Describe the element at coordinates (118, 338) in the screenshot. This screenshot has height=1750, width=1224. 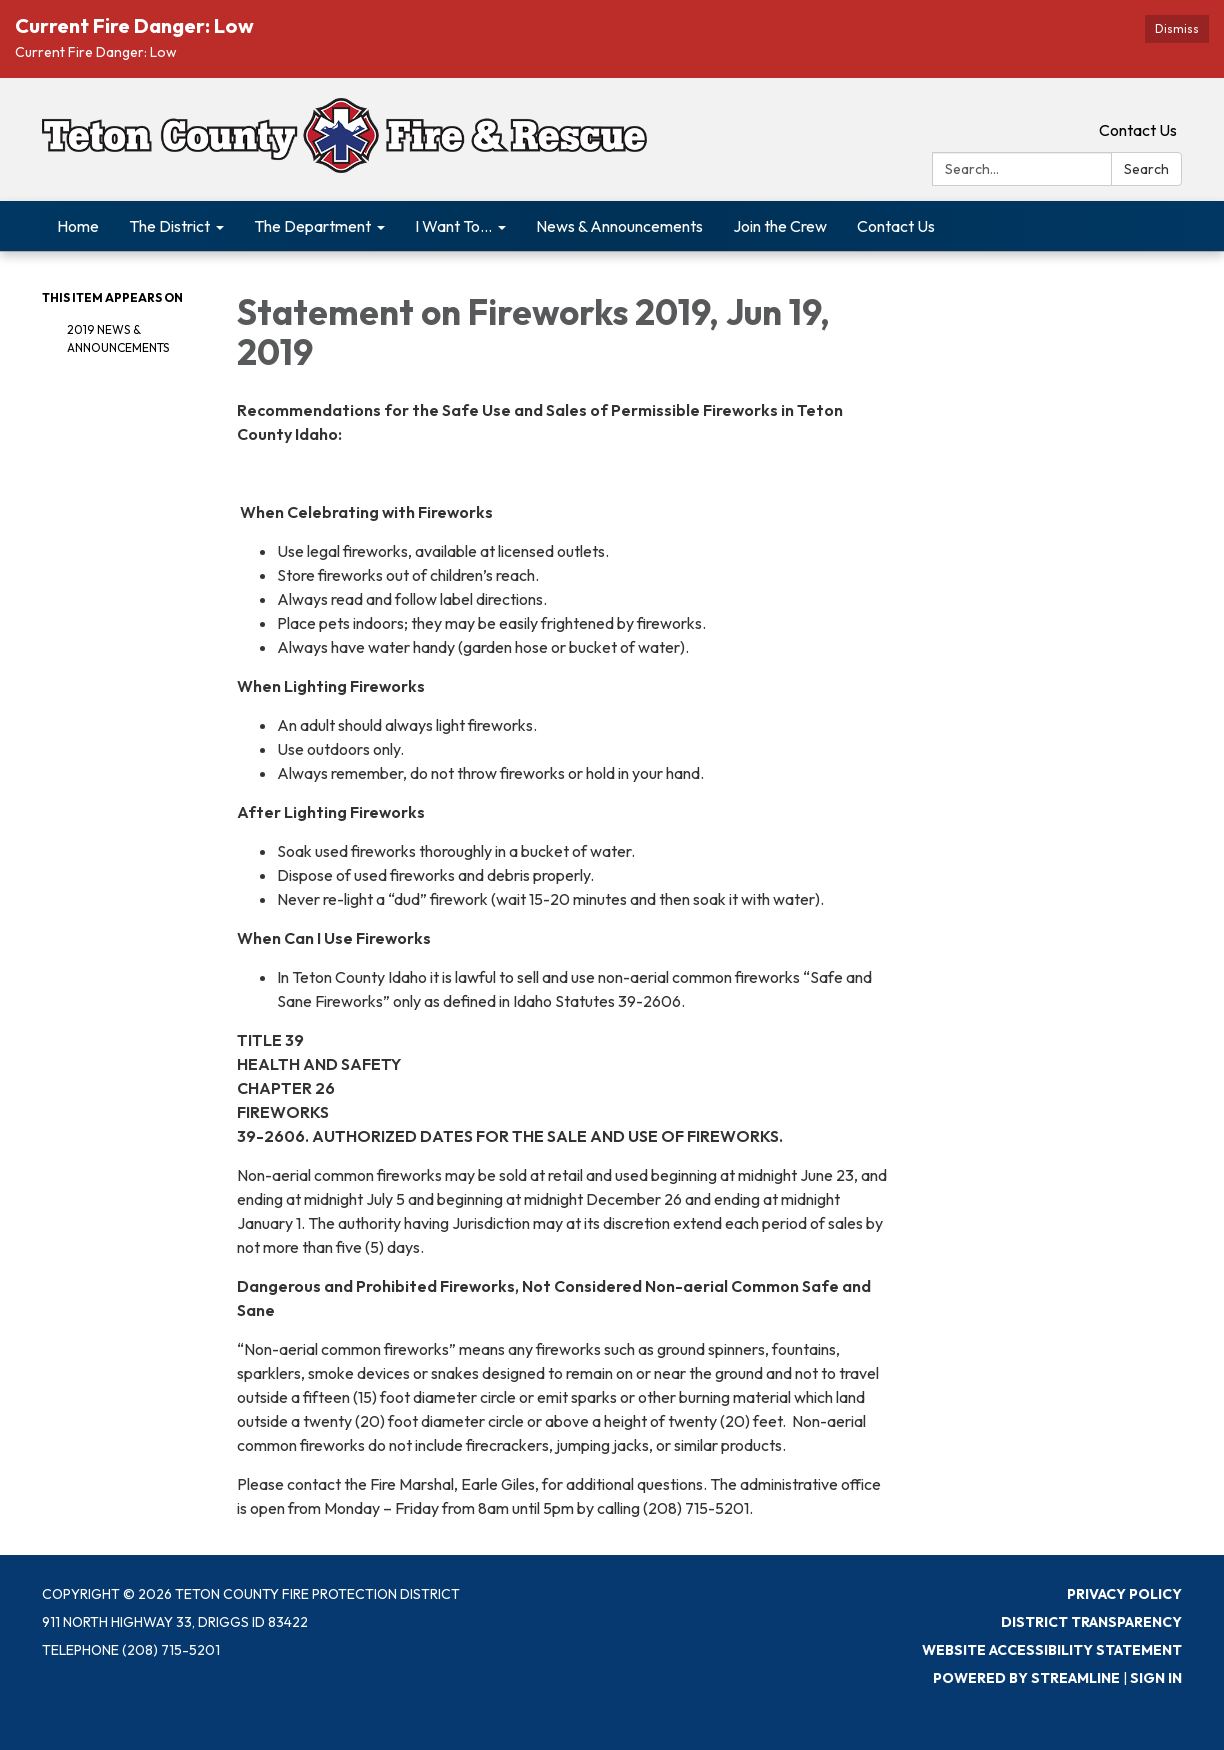
I see `2019 News & Announcements` at that location.